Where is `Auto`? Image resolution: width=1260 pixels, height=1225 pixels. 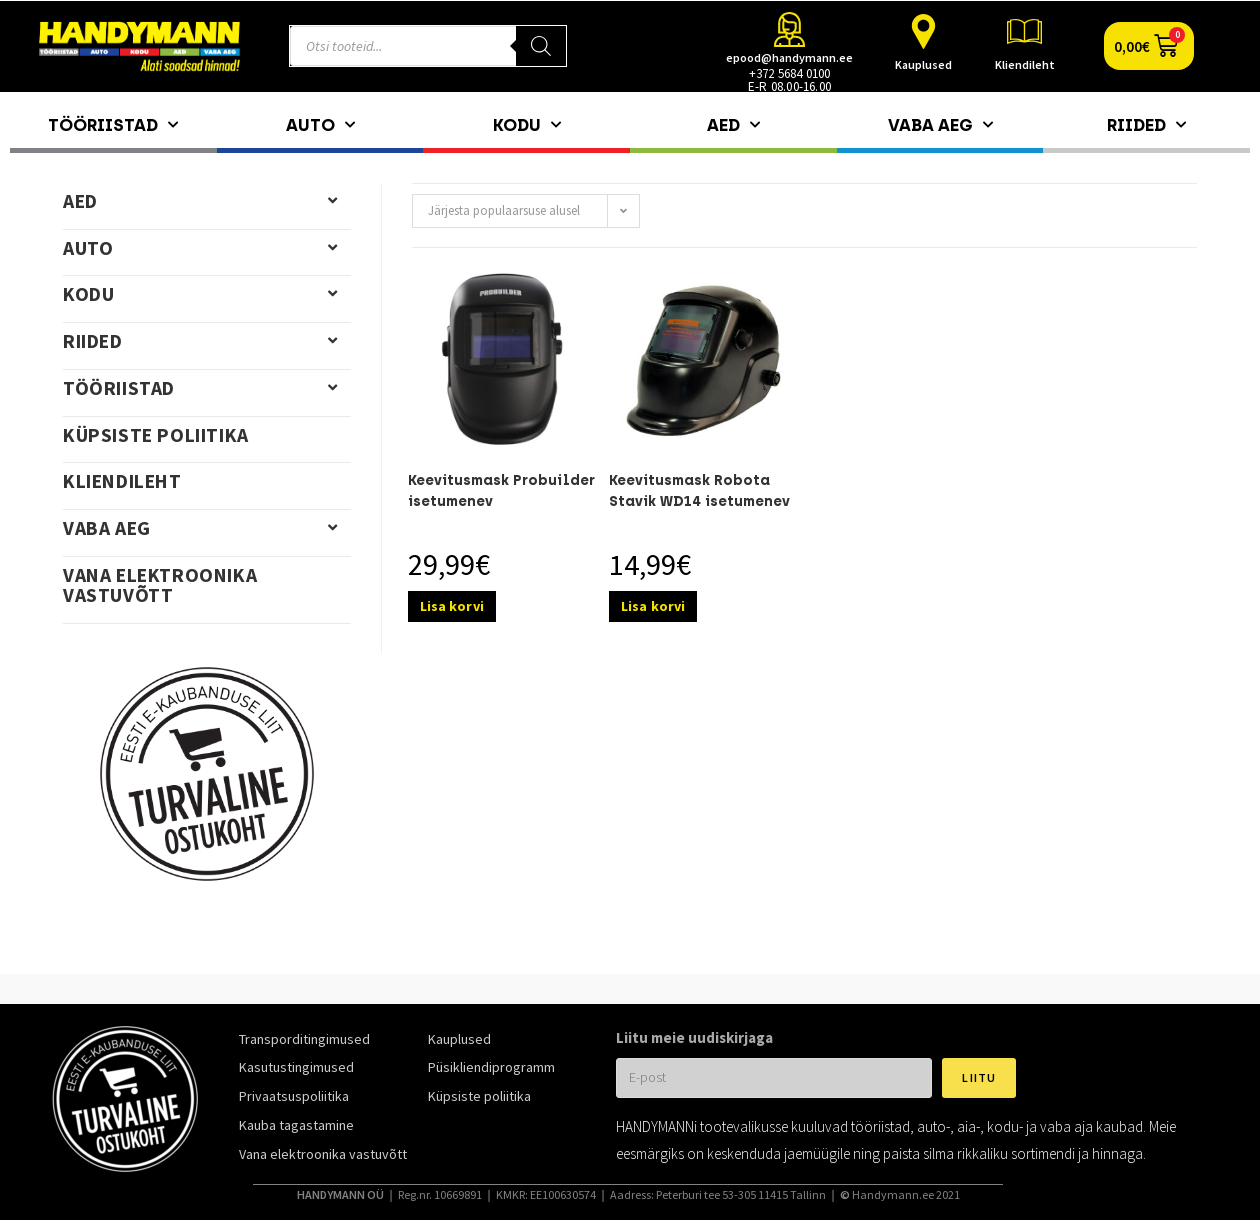 Auto is located at coordinates (320, 125).